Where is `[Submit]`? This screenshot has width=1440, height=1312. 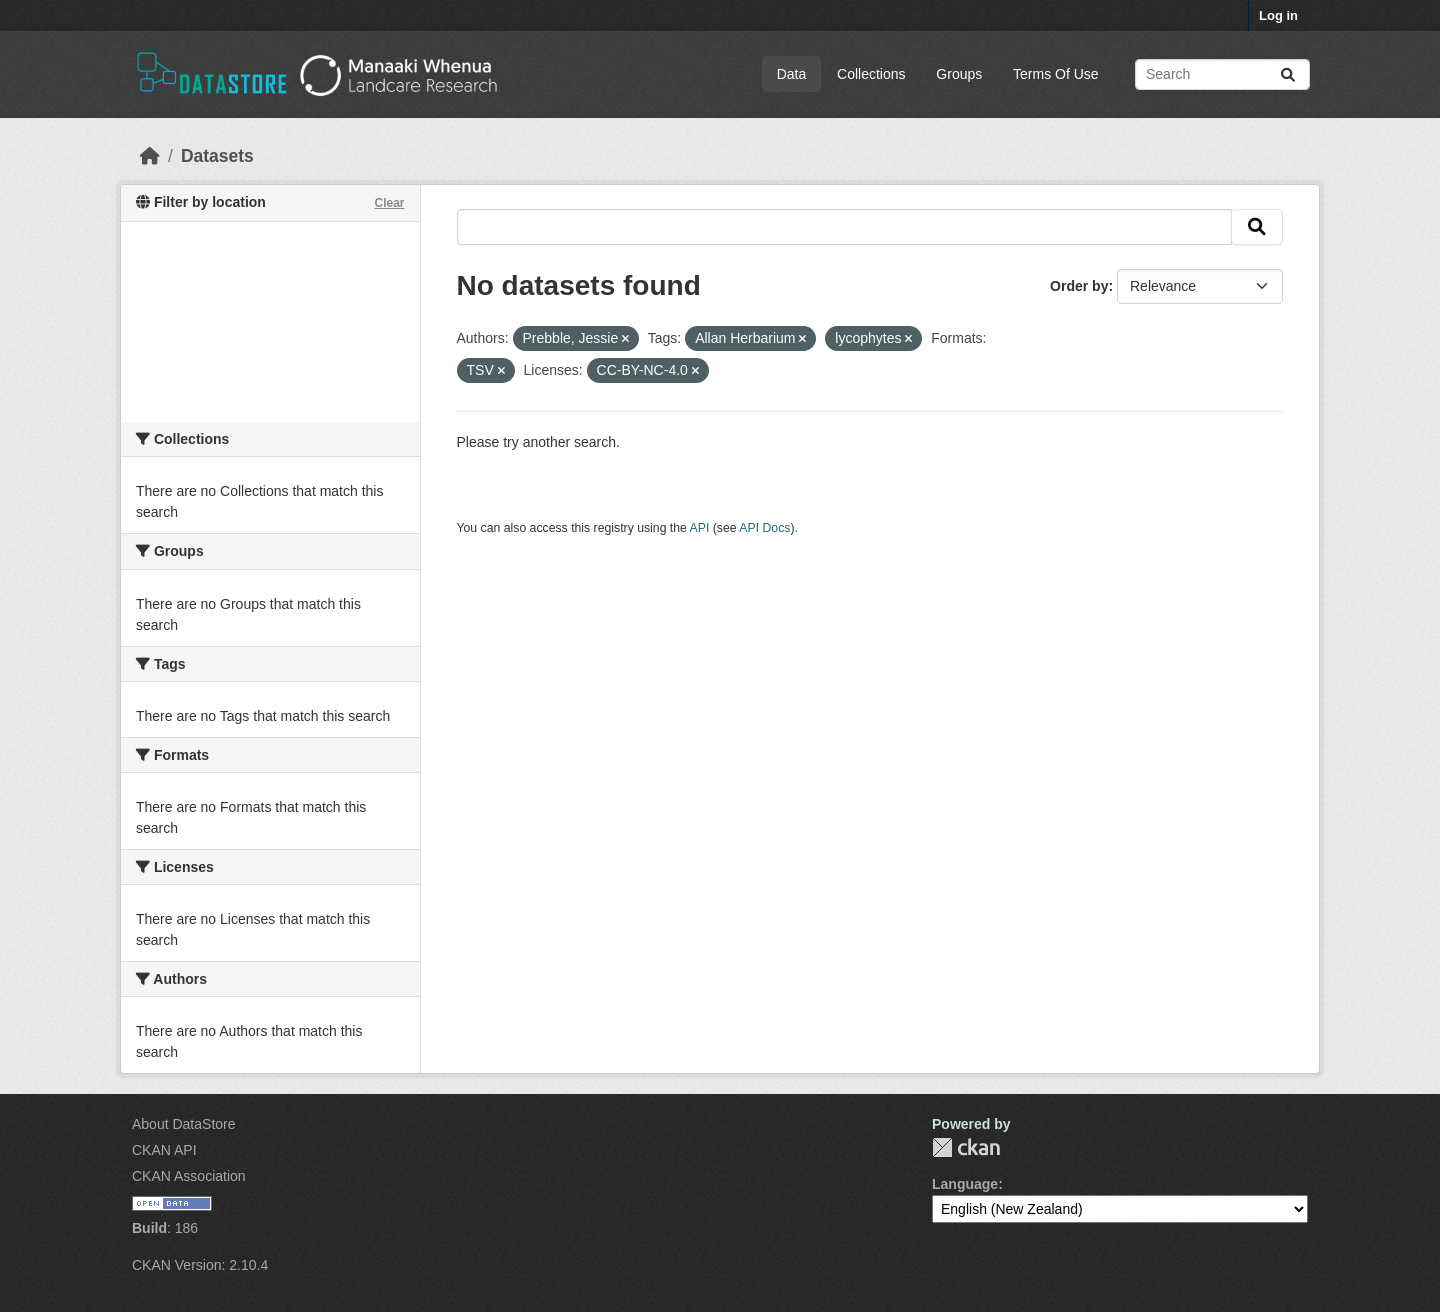 [Submit] is located at coordinates (1288, 74).